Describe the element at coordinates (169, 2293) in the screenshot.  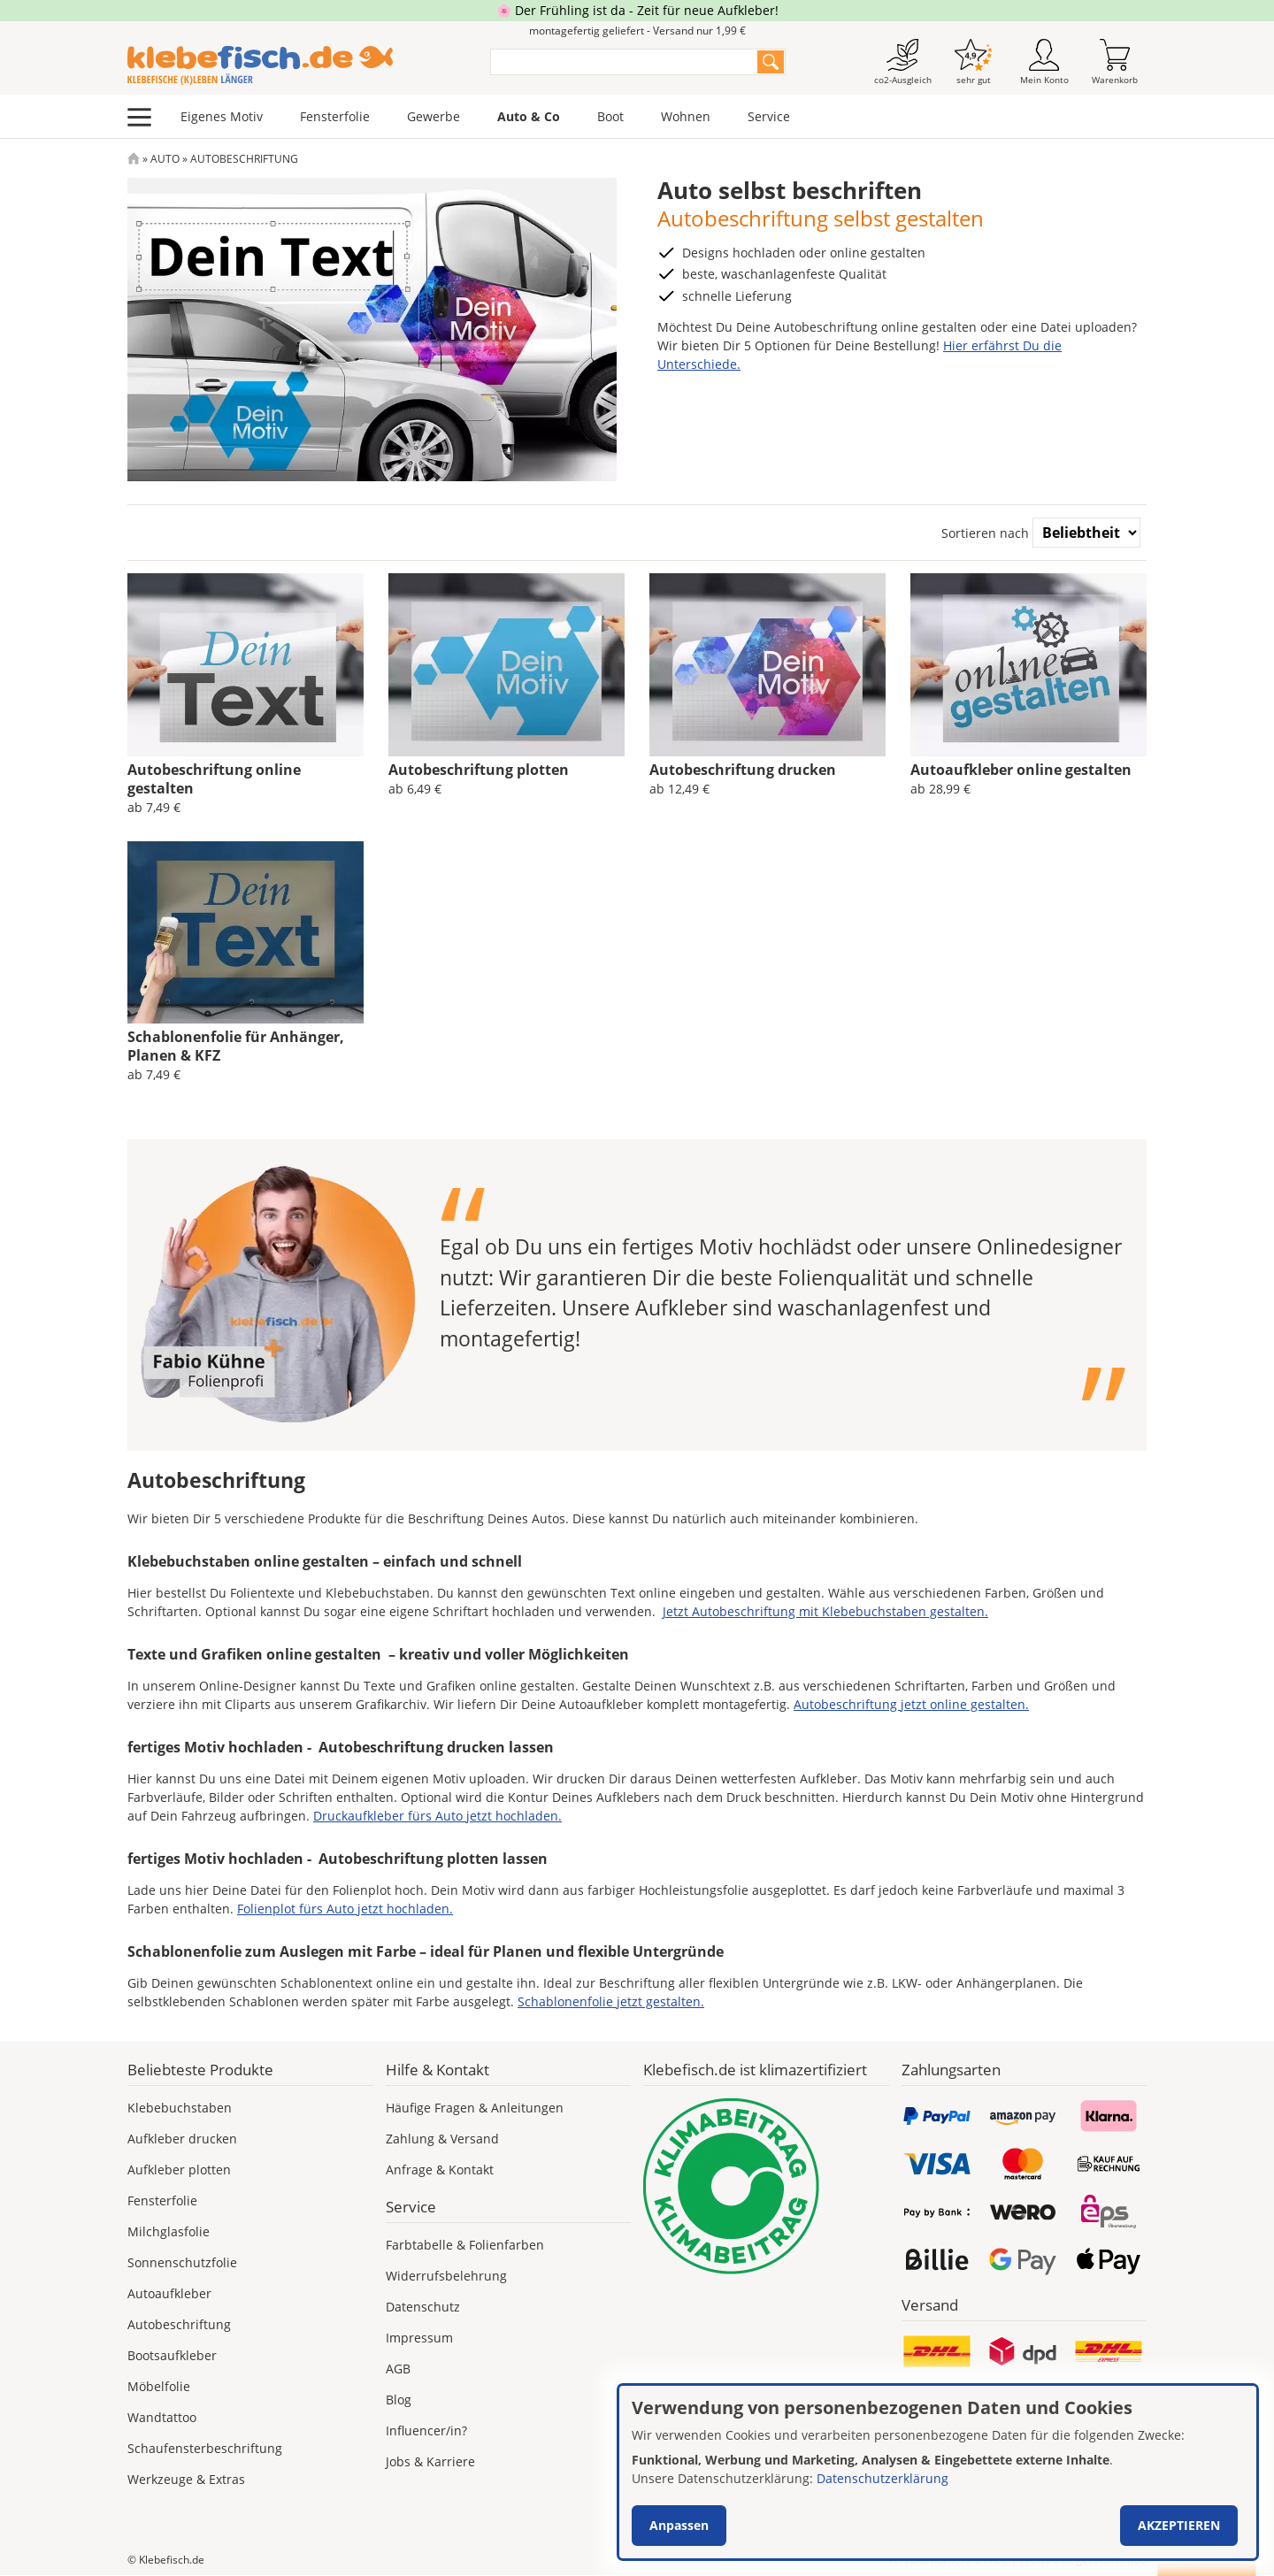
I see `Autoaufkleber` at that location.